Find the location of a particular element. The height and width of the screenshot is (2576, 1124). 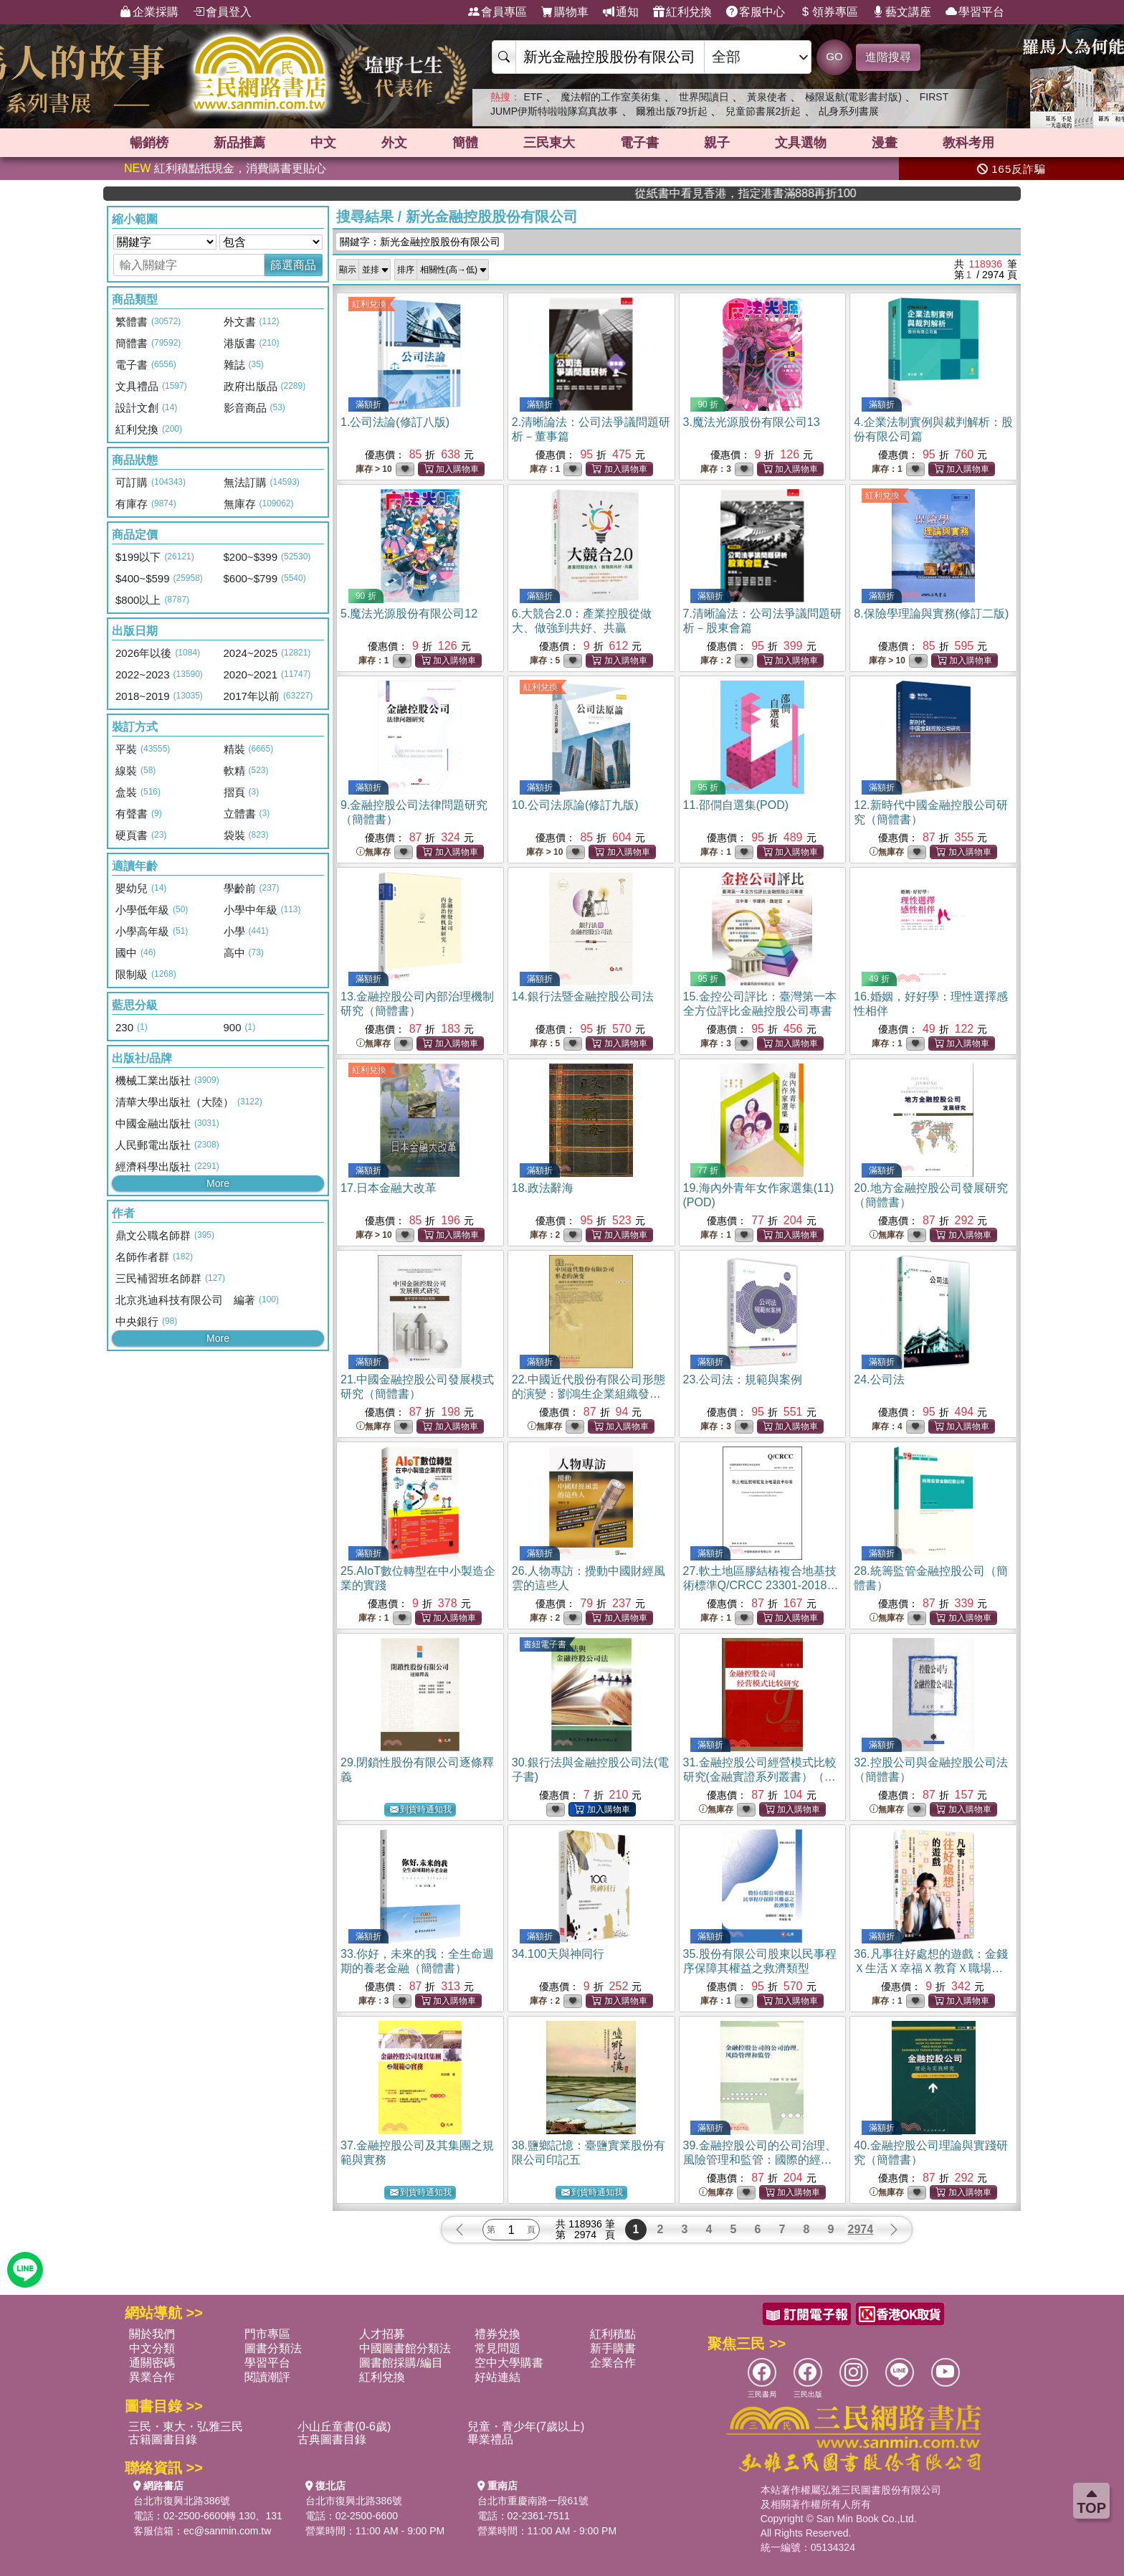

常見問題 is located at coordinates (497, 2348).